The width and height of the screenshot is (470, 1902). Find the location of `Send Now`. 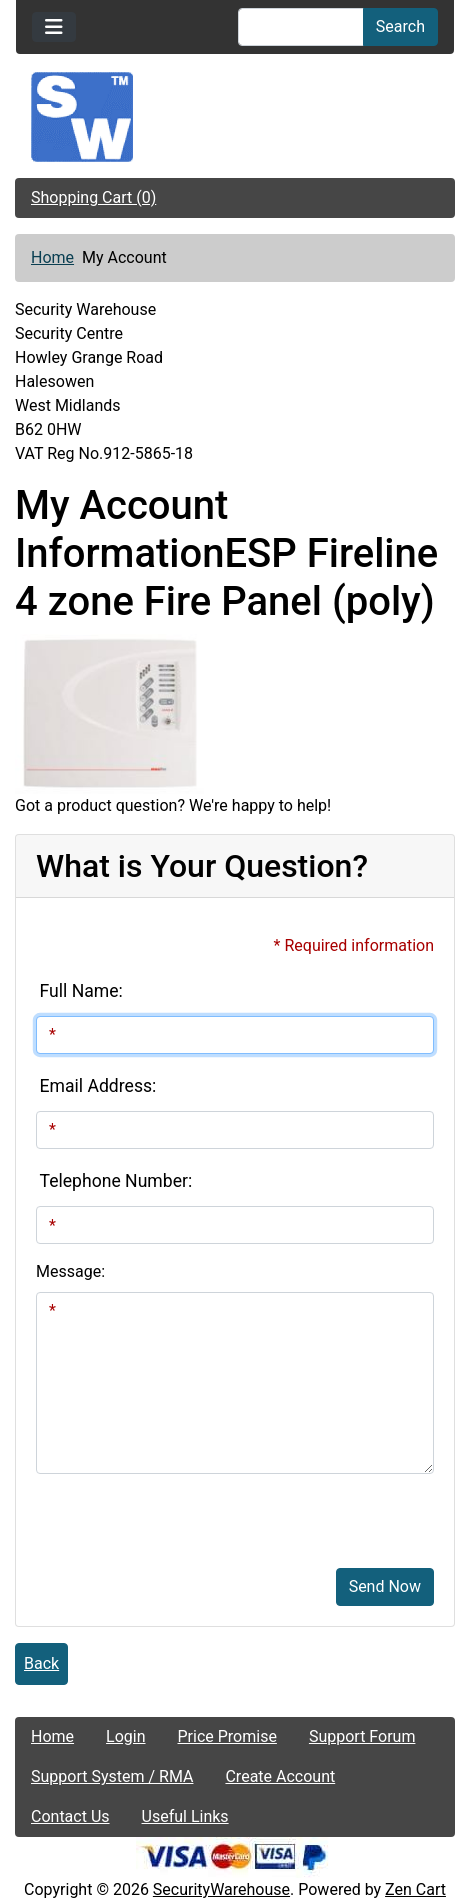

Send Now is located at coordinates (385, 1586).